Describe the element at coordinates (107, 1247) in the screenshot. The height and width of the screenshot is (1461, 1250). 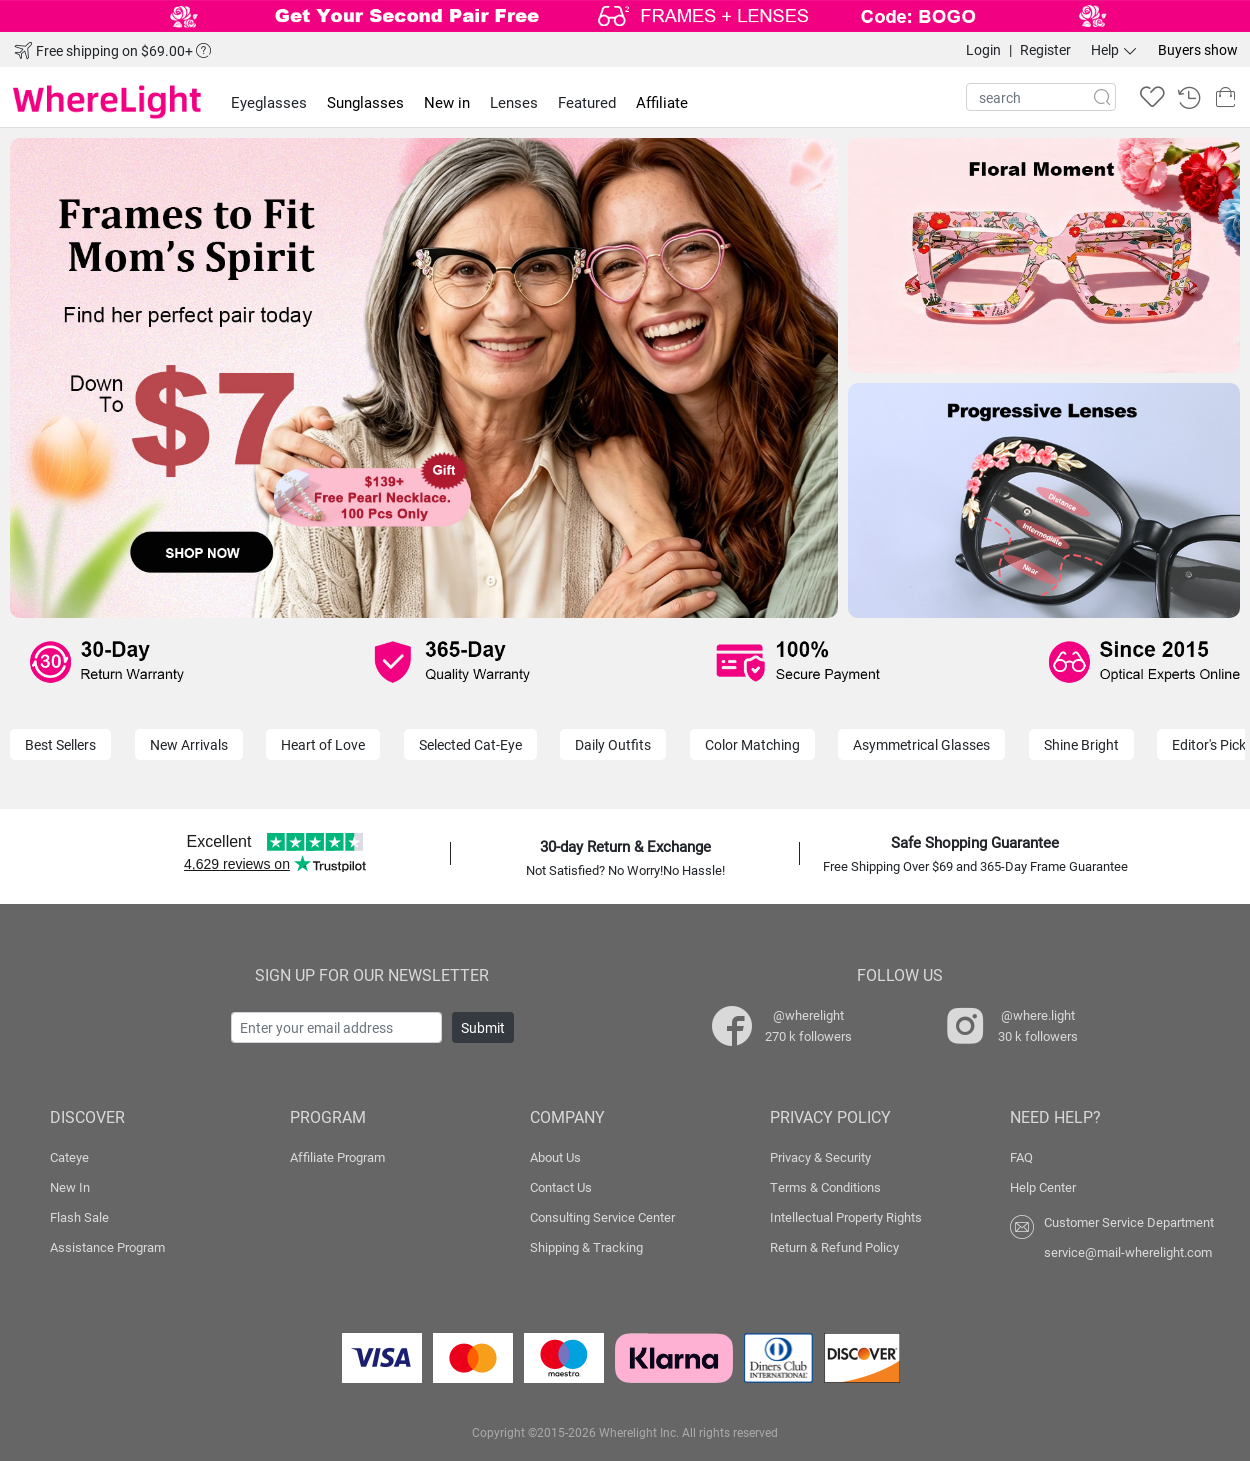
I see `Assistance Program` at that location.